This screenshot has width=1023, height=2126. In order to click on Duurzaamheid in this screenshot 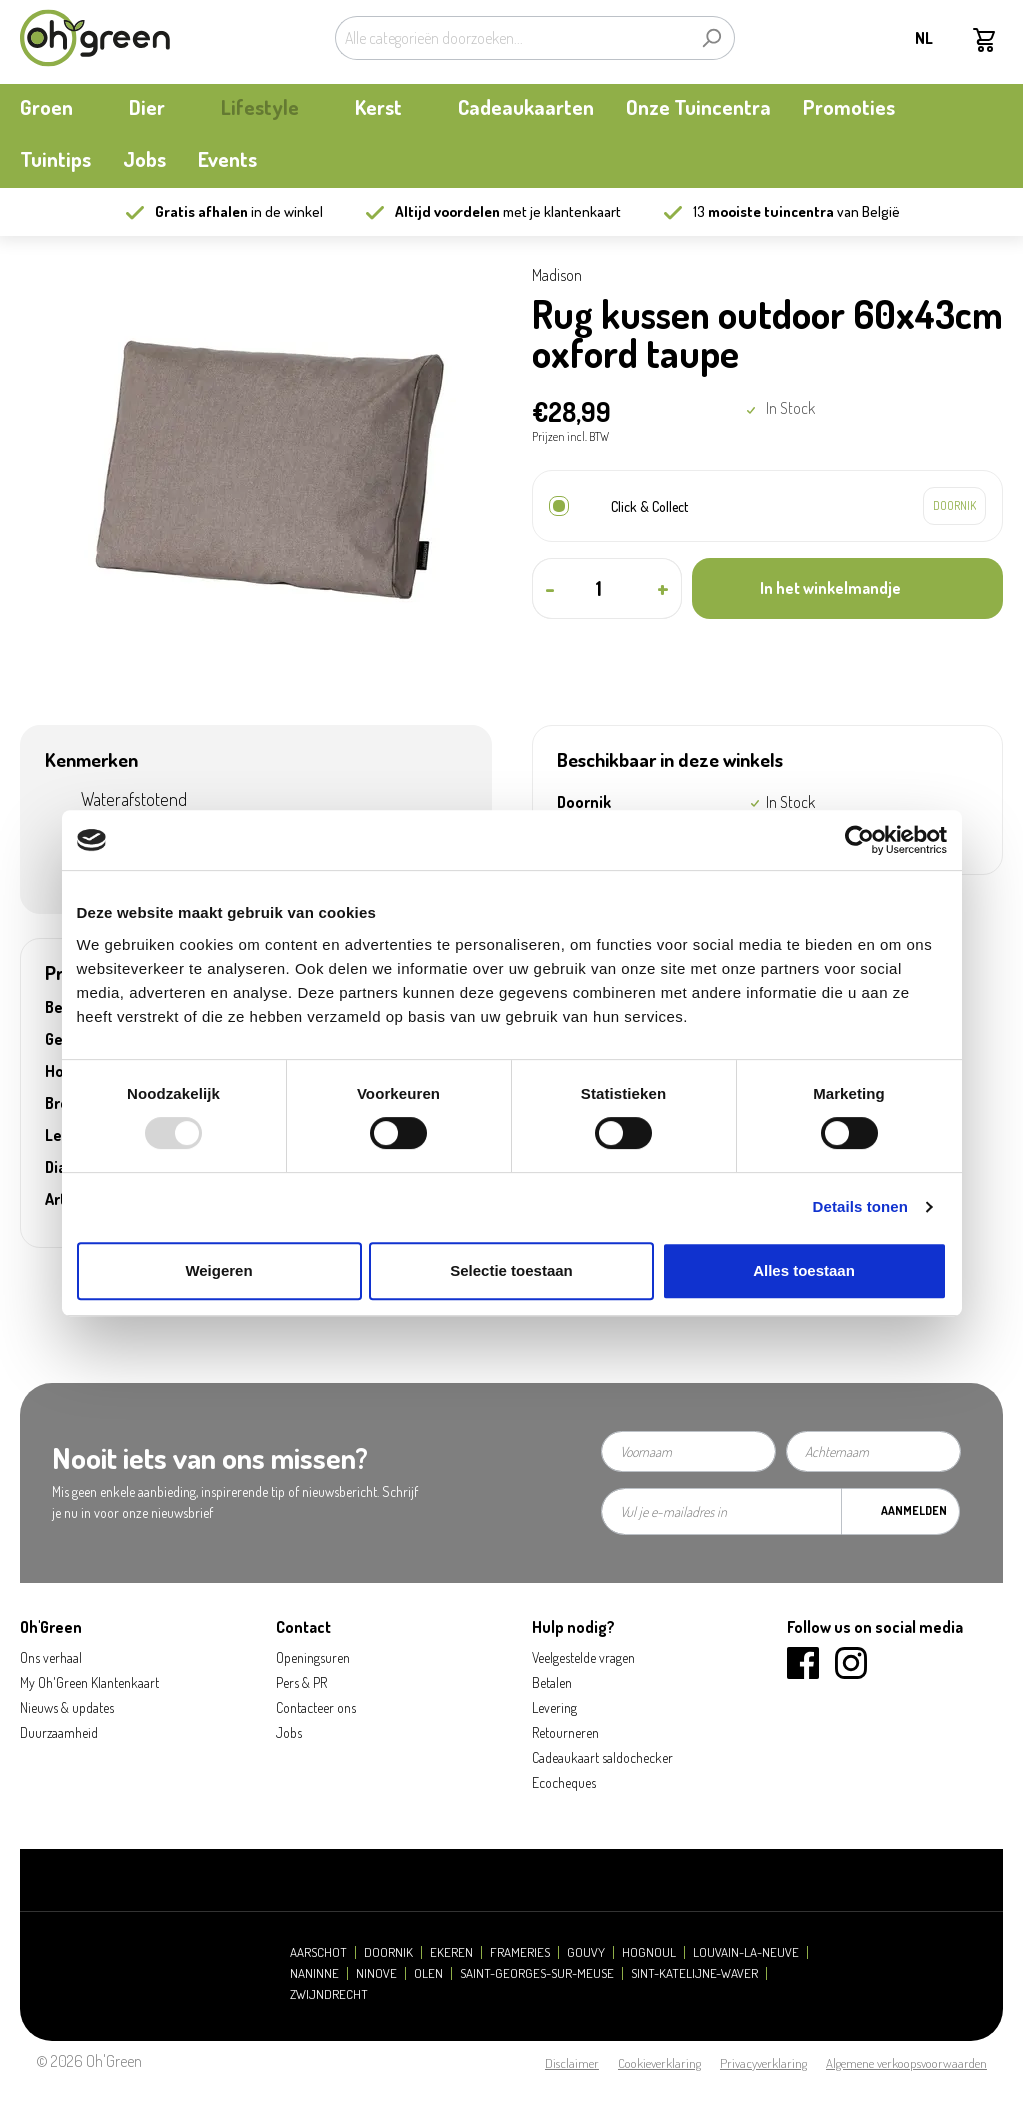, I will do `click(59, 1732)`.